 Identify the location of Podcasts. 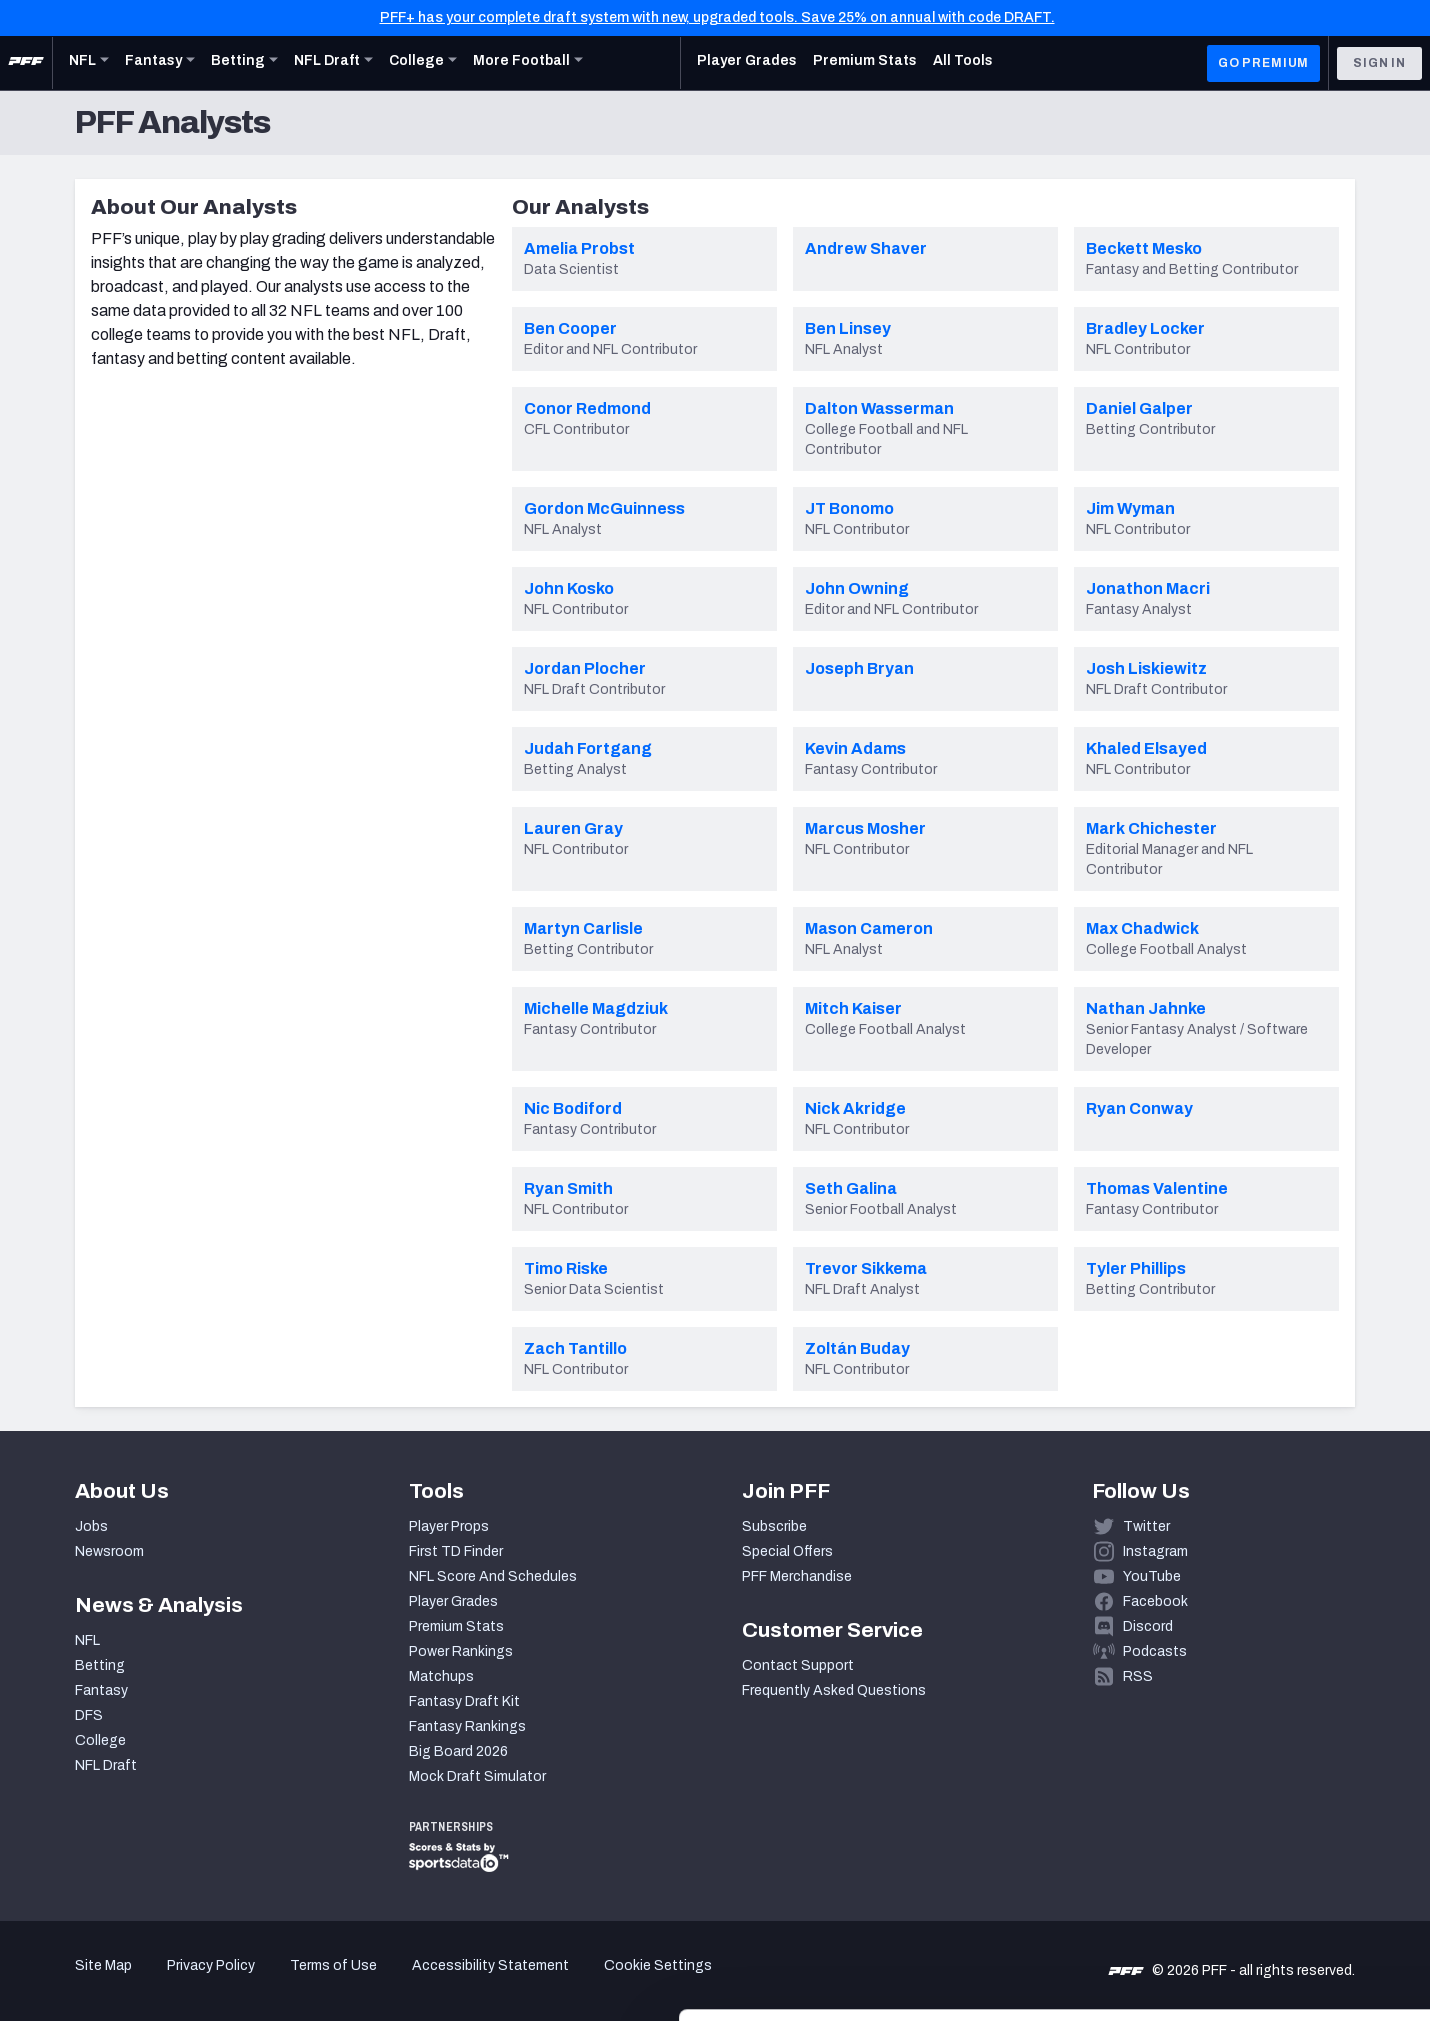
(1155, 1651).